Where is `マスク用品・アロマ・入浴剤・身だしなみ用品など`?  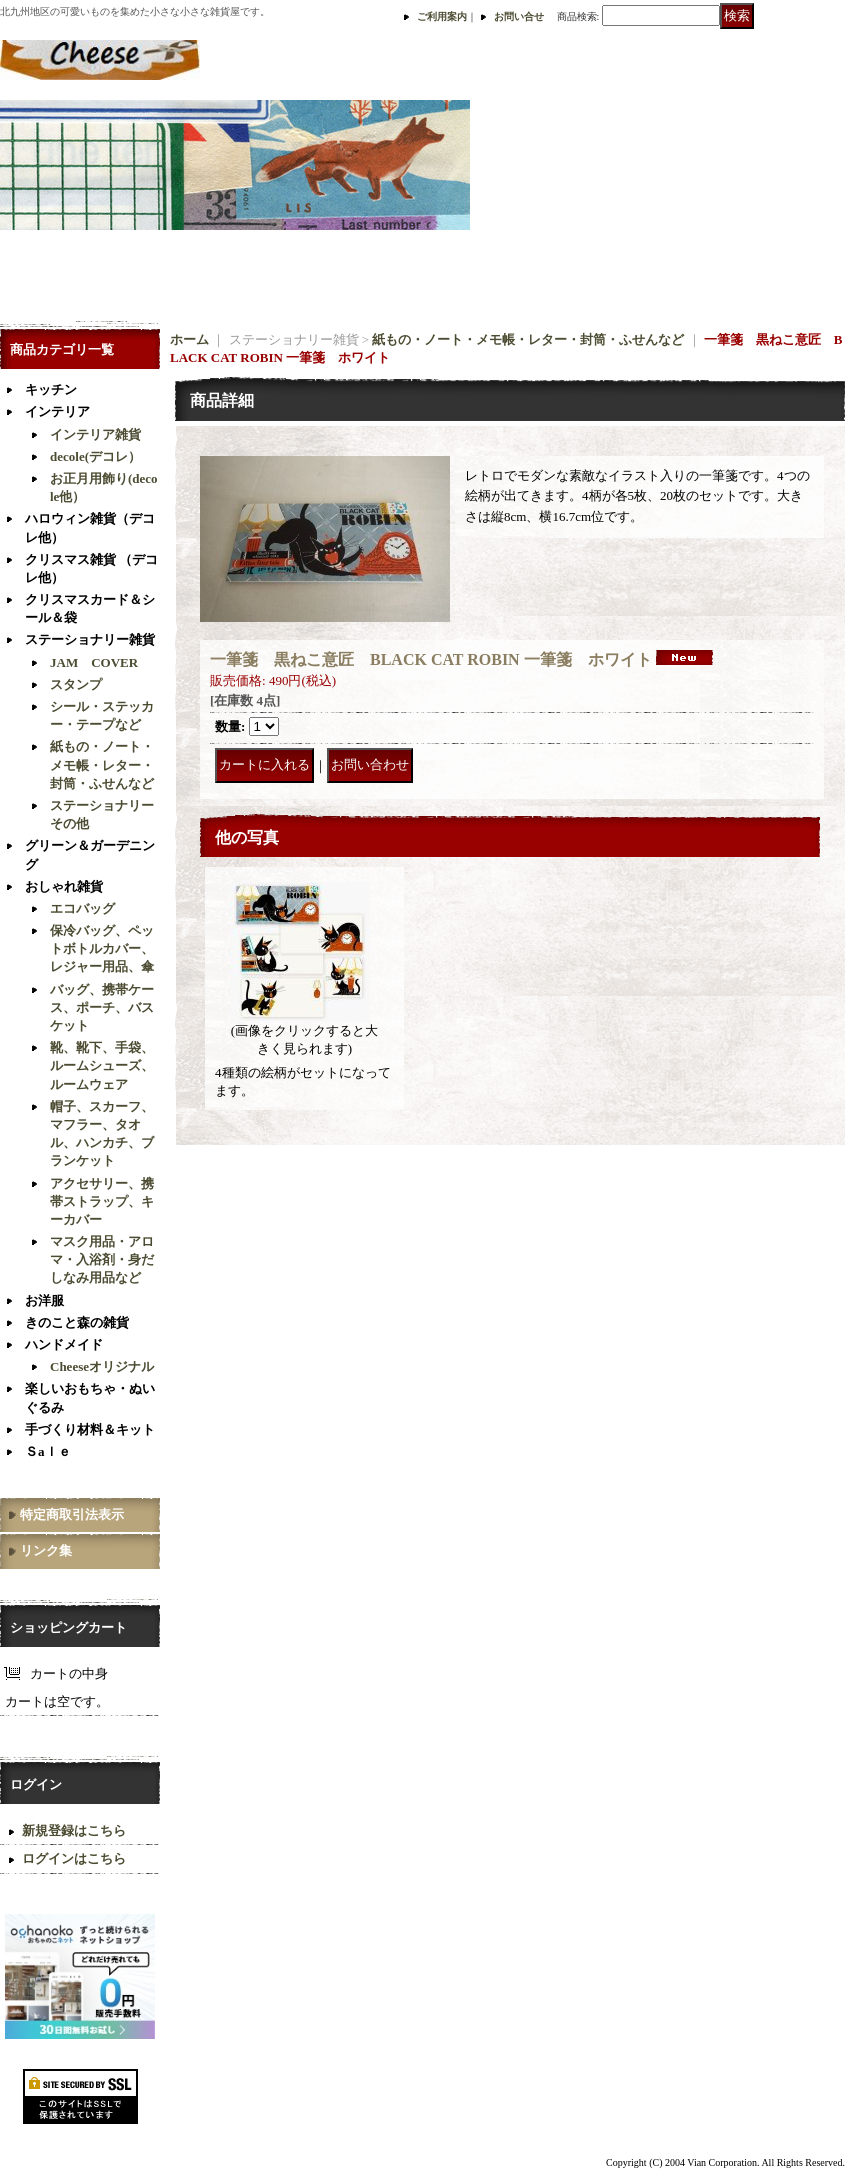
マスク用品・アロマ・入浴剤・身だしなみ用品など is located at coordinates (102, 1259).